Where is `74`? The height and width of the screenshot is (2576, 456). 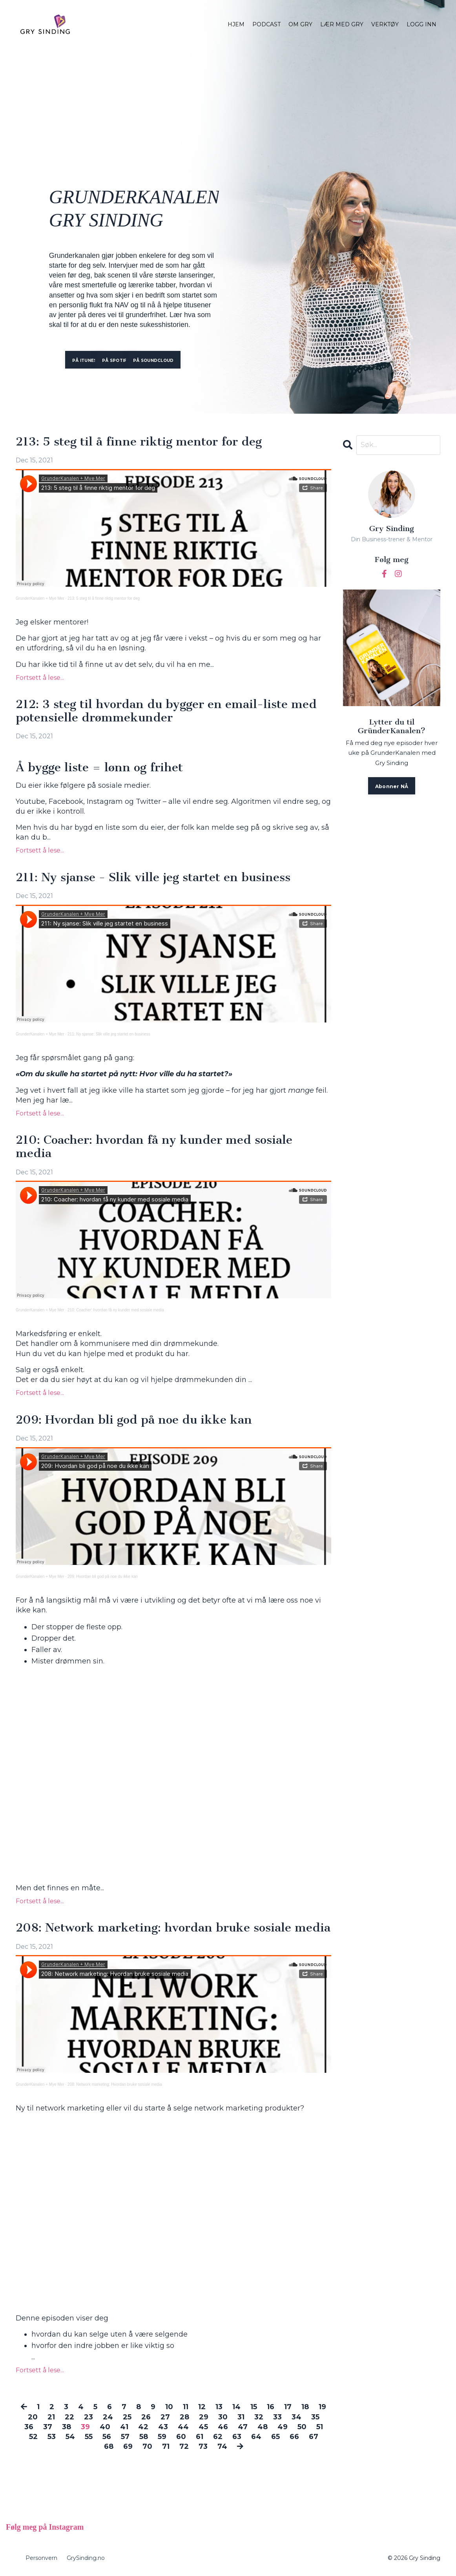 74 is located at coordinates (222, 2446).